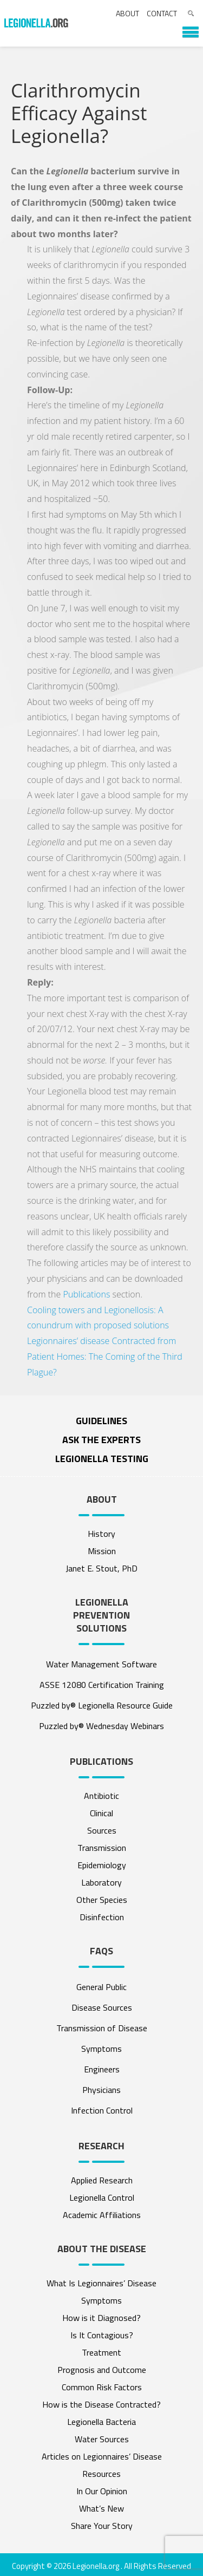  I want to click on Physicians, so click(101, 2089).